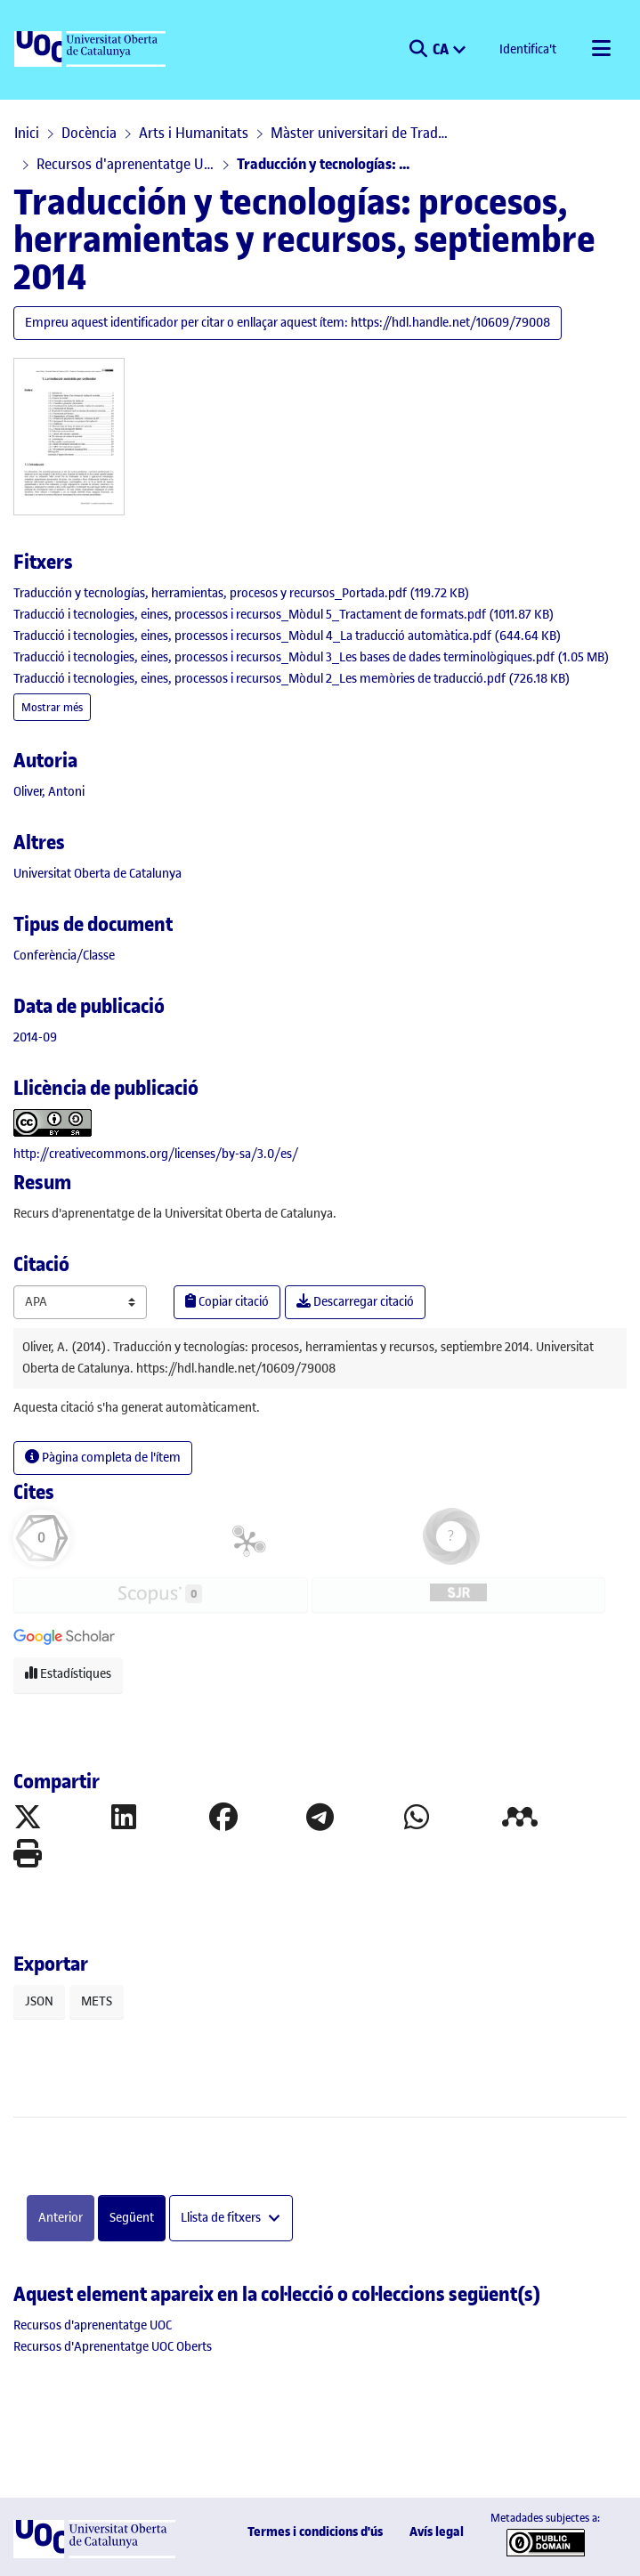 The image size is (640, 2576). Describe the element at coordinates (193, 132) in the screenshot. I see `Arts i Humanitats` at that location.